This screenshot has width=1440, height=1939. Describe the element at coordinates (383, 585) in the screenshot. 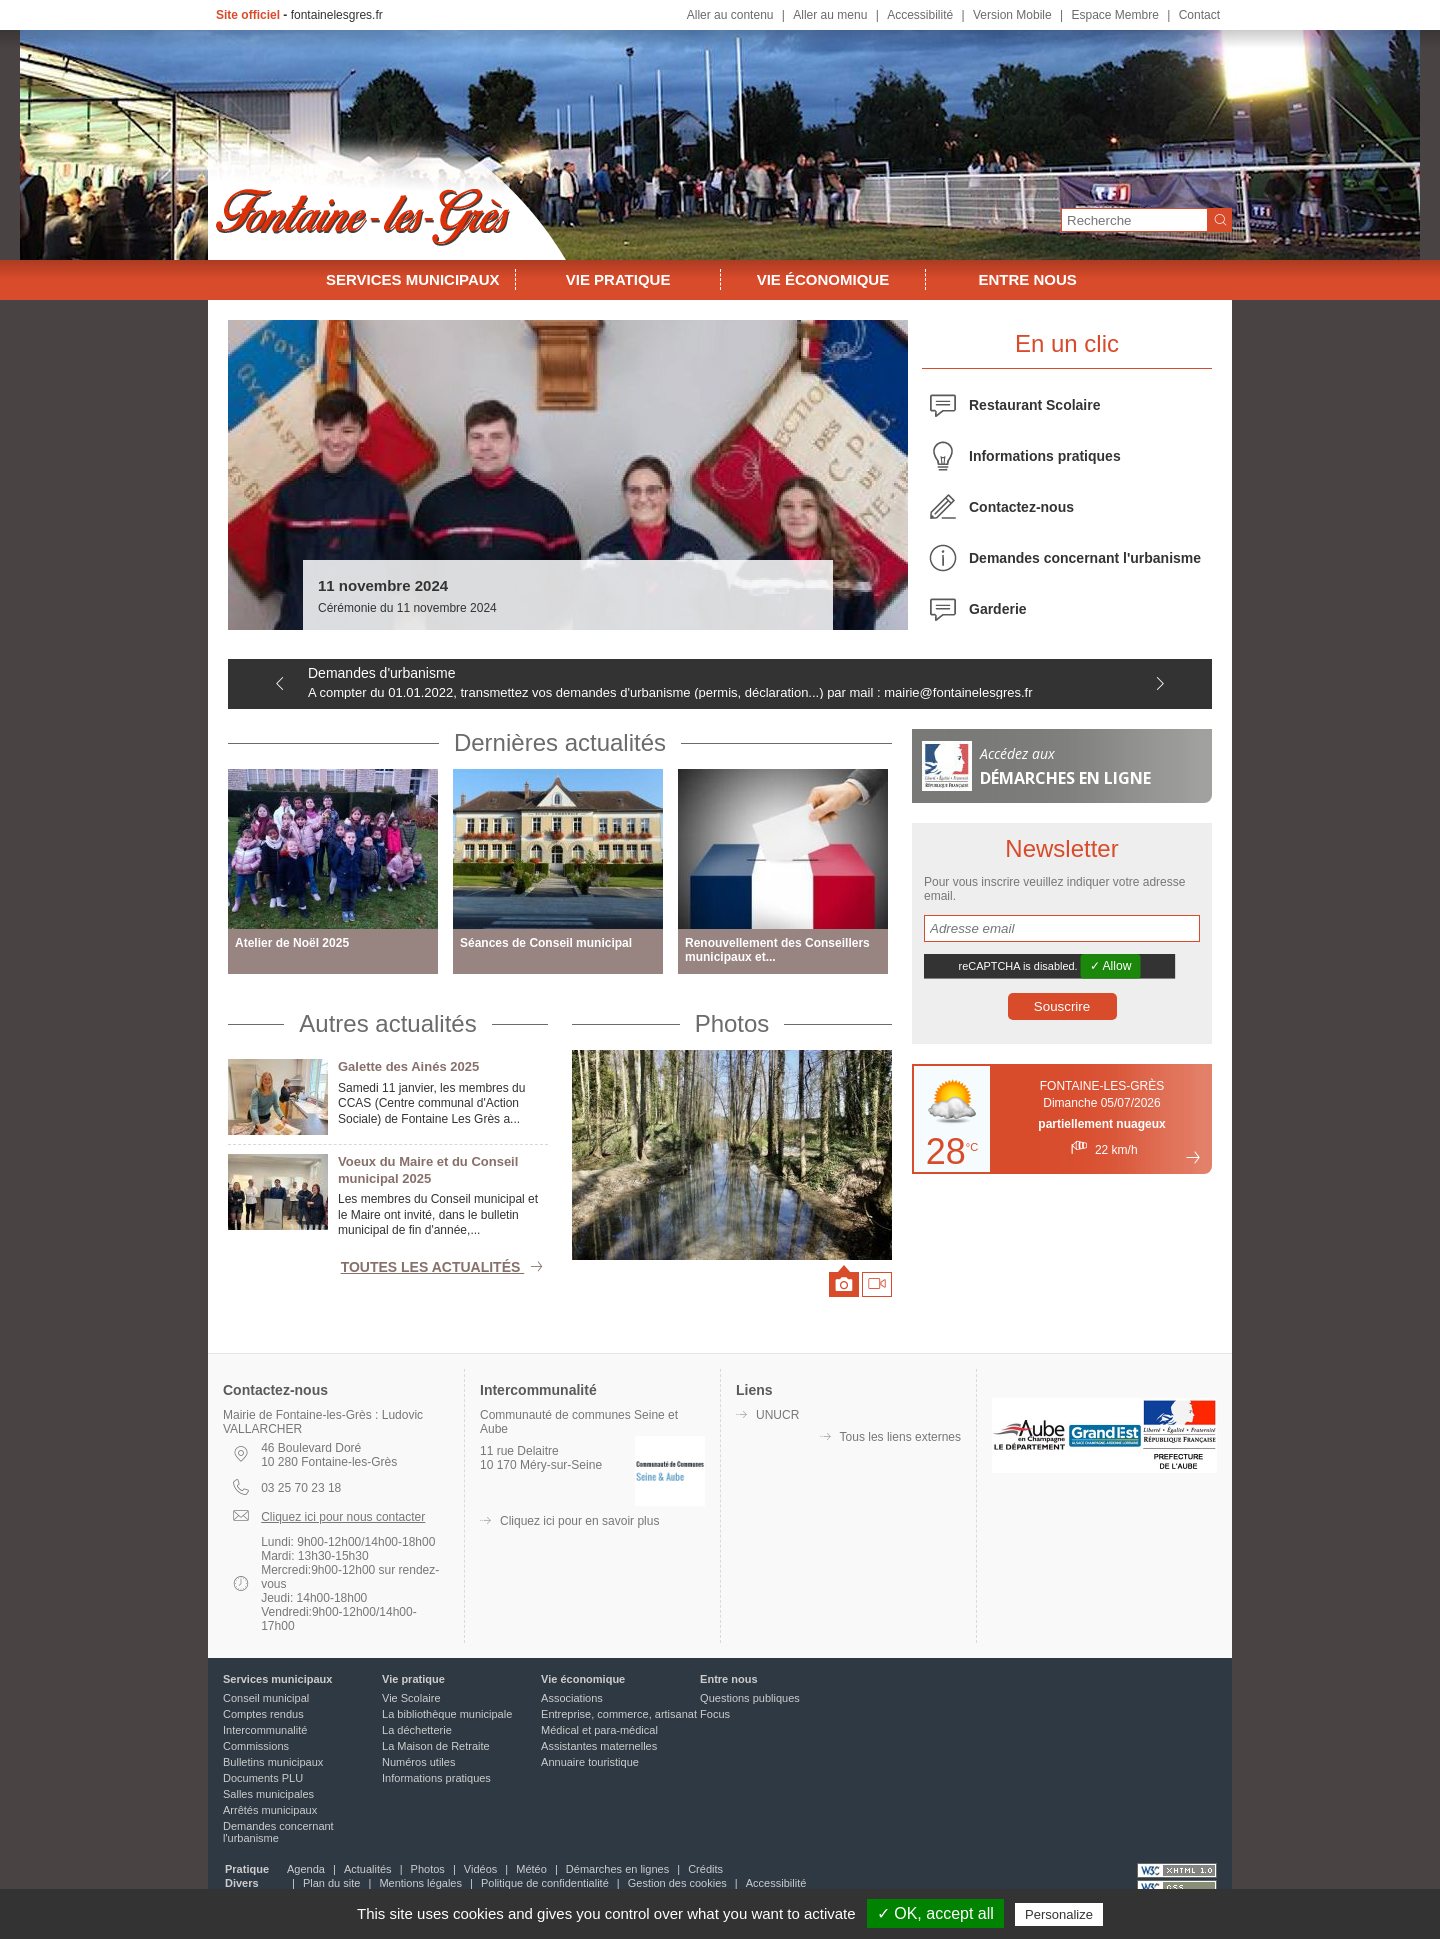

I see `11 novembre 2024` at that location.